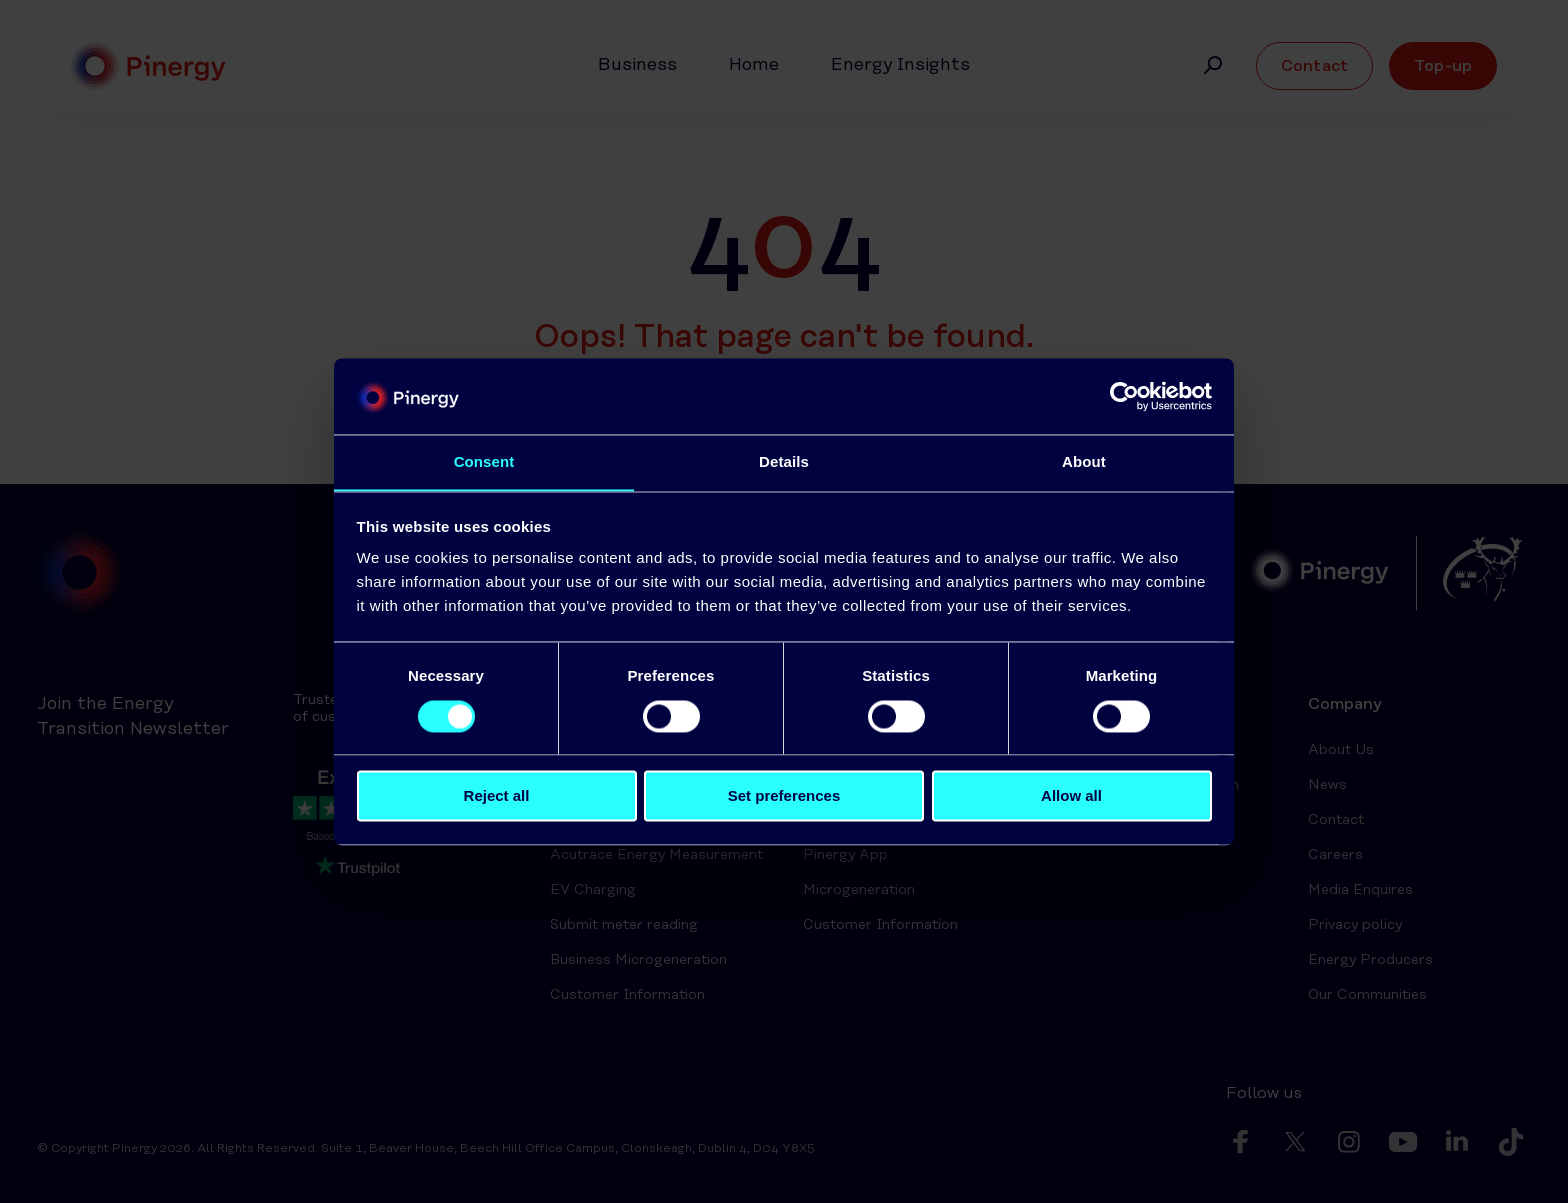 This screenshot has height=1203, width=1568. I want to click on [Cookiebot by Usercentrics - opens in a new window], so click(1124, 396).